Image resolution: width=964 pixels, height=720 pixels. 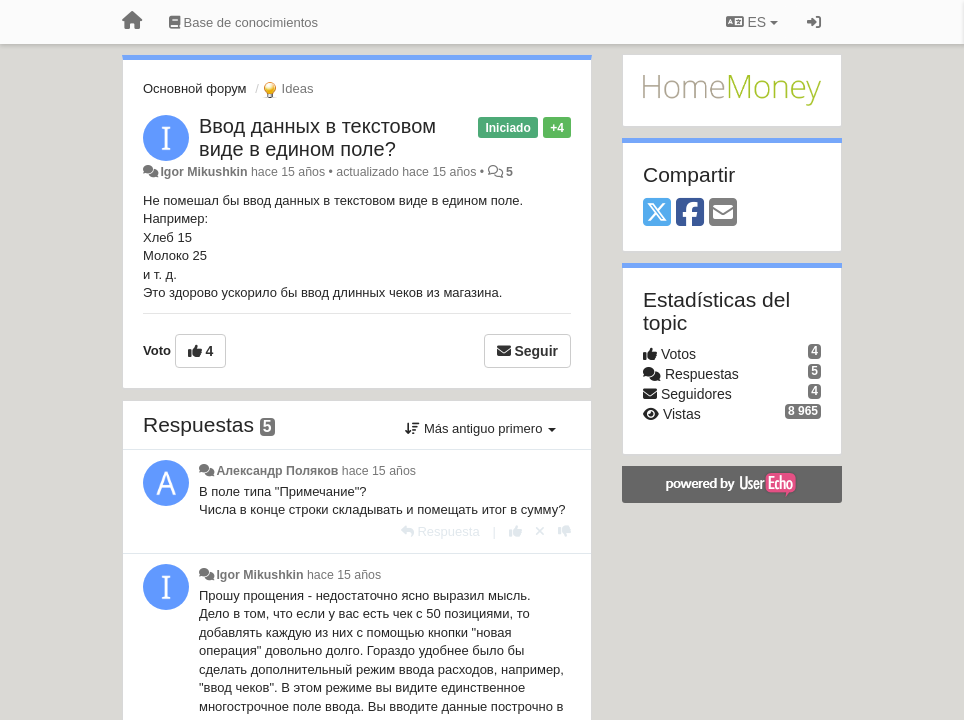 I want to click on Ввод данных в текстовом виде в едином поле?, so click(x=317, y=137).